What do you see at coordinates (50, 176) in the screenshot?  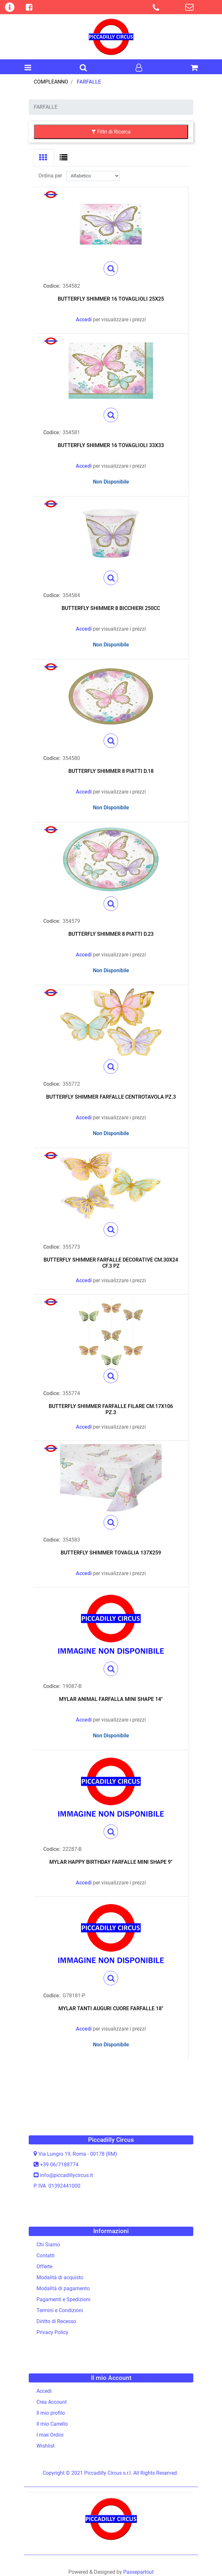 I see `Ordina per` at bounding box center [50, 176].